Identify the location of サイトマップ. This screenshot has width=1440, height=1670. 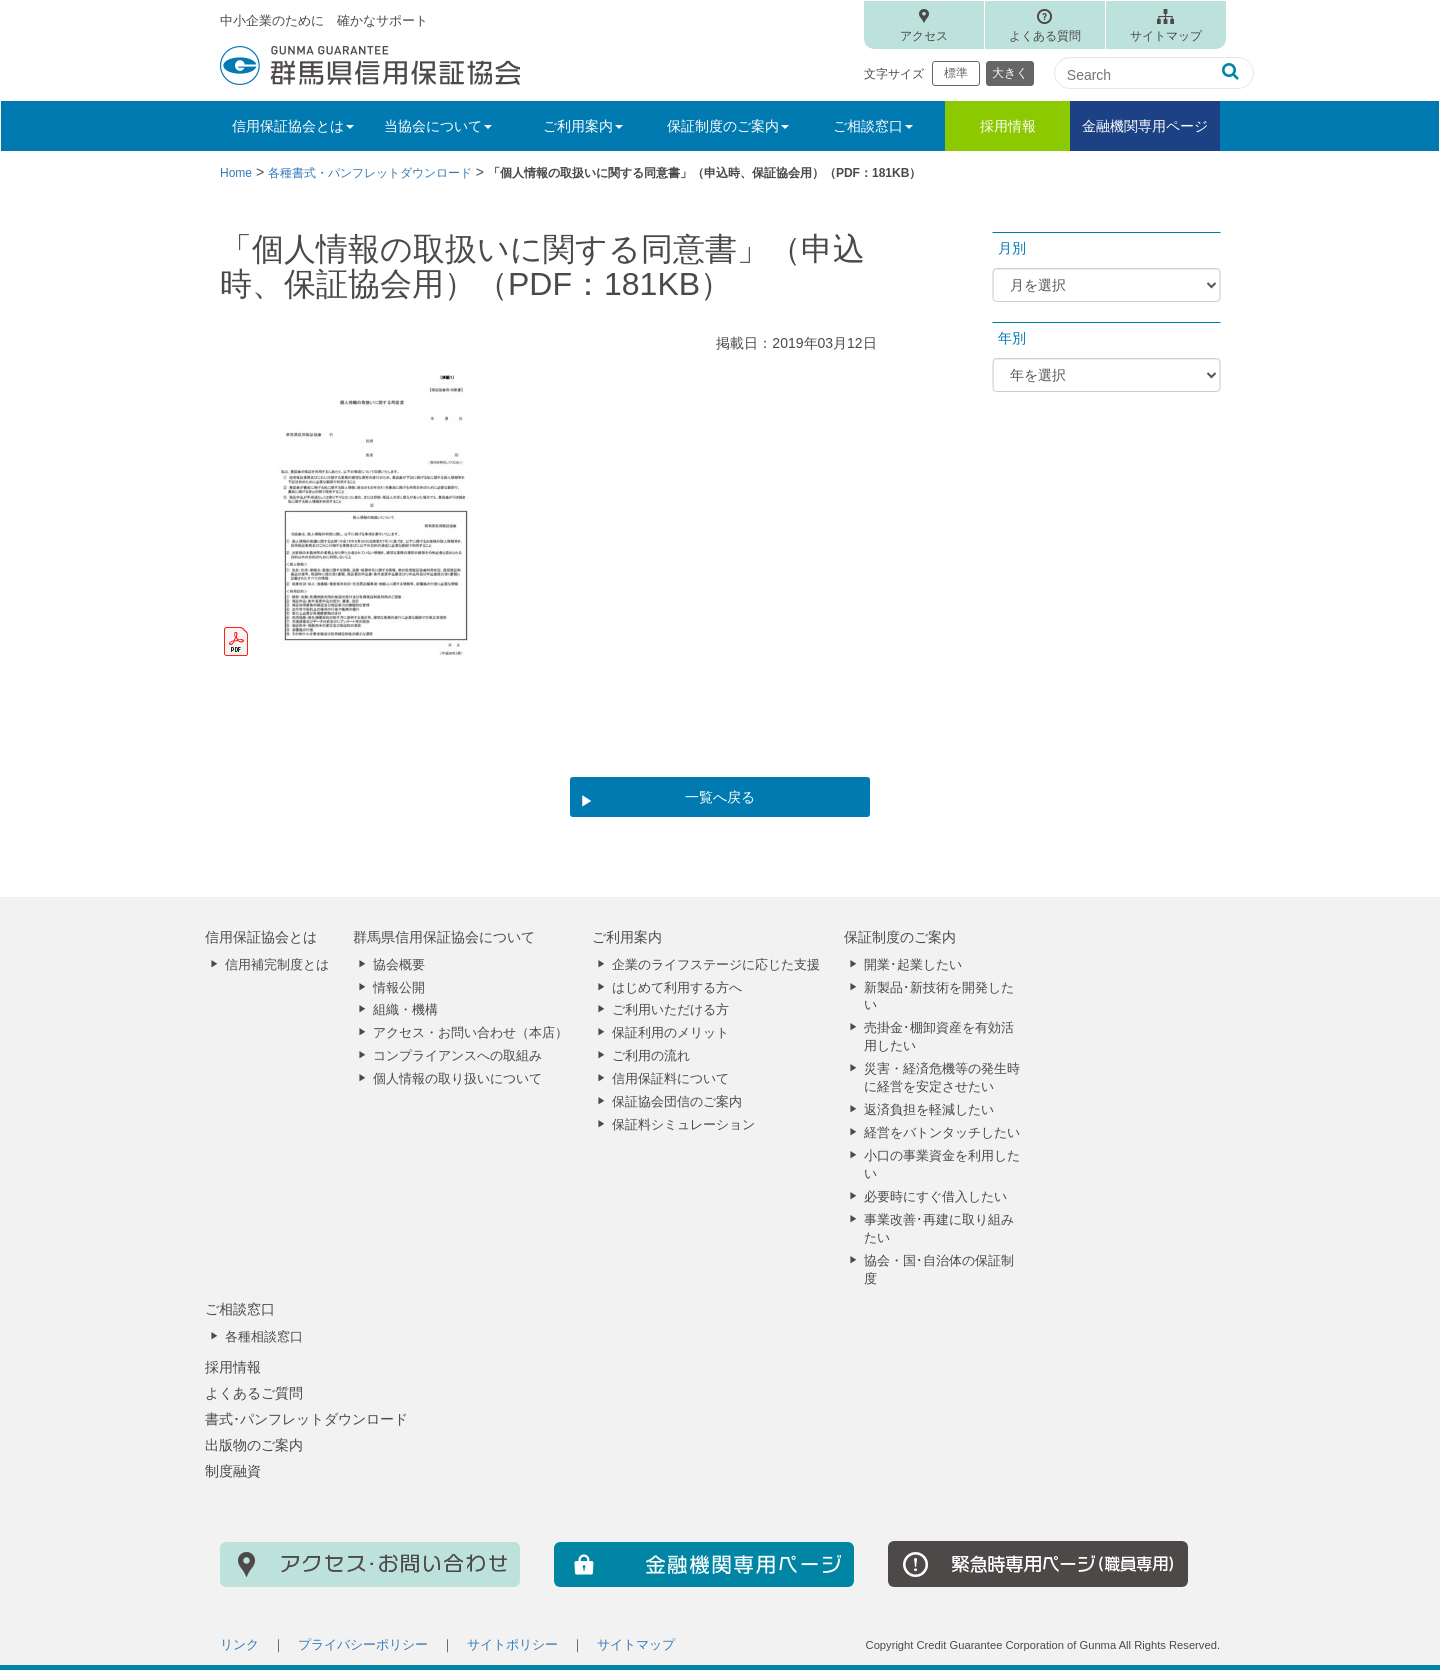
(1166, 36).